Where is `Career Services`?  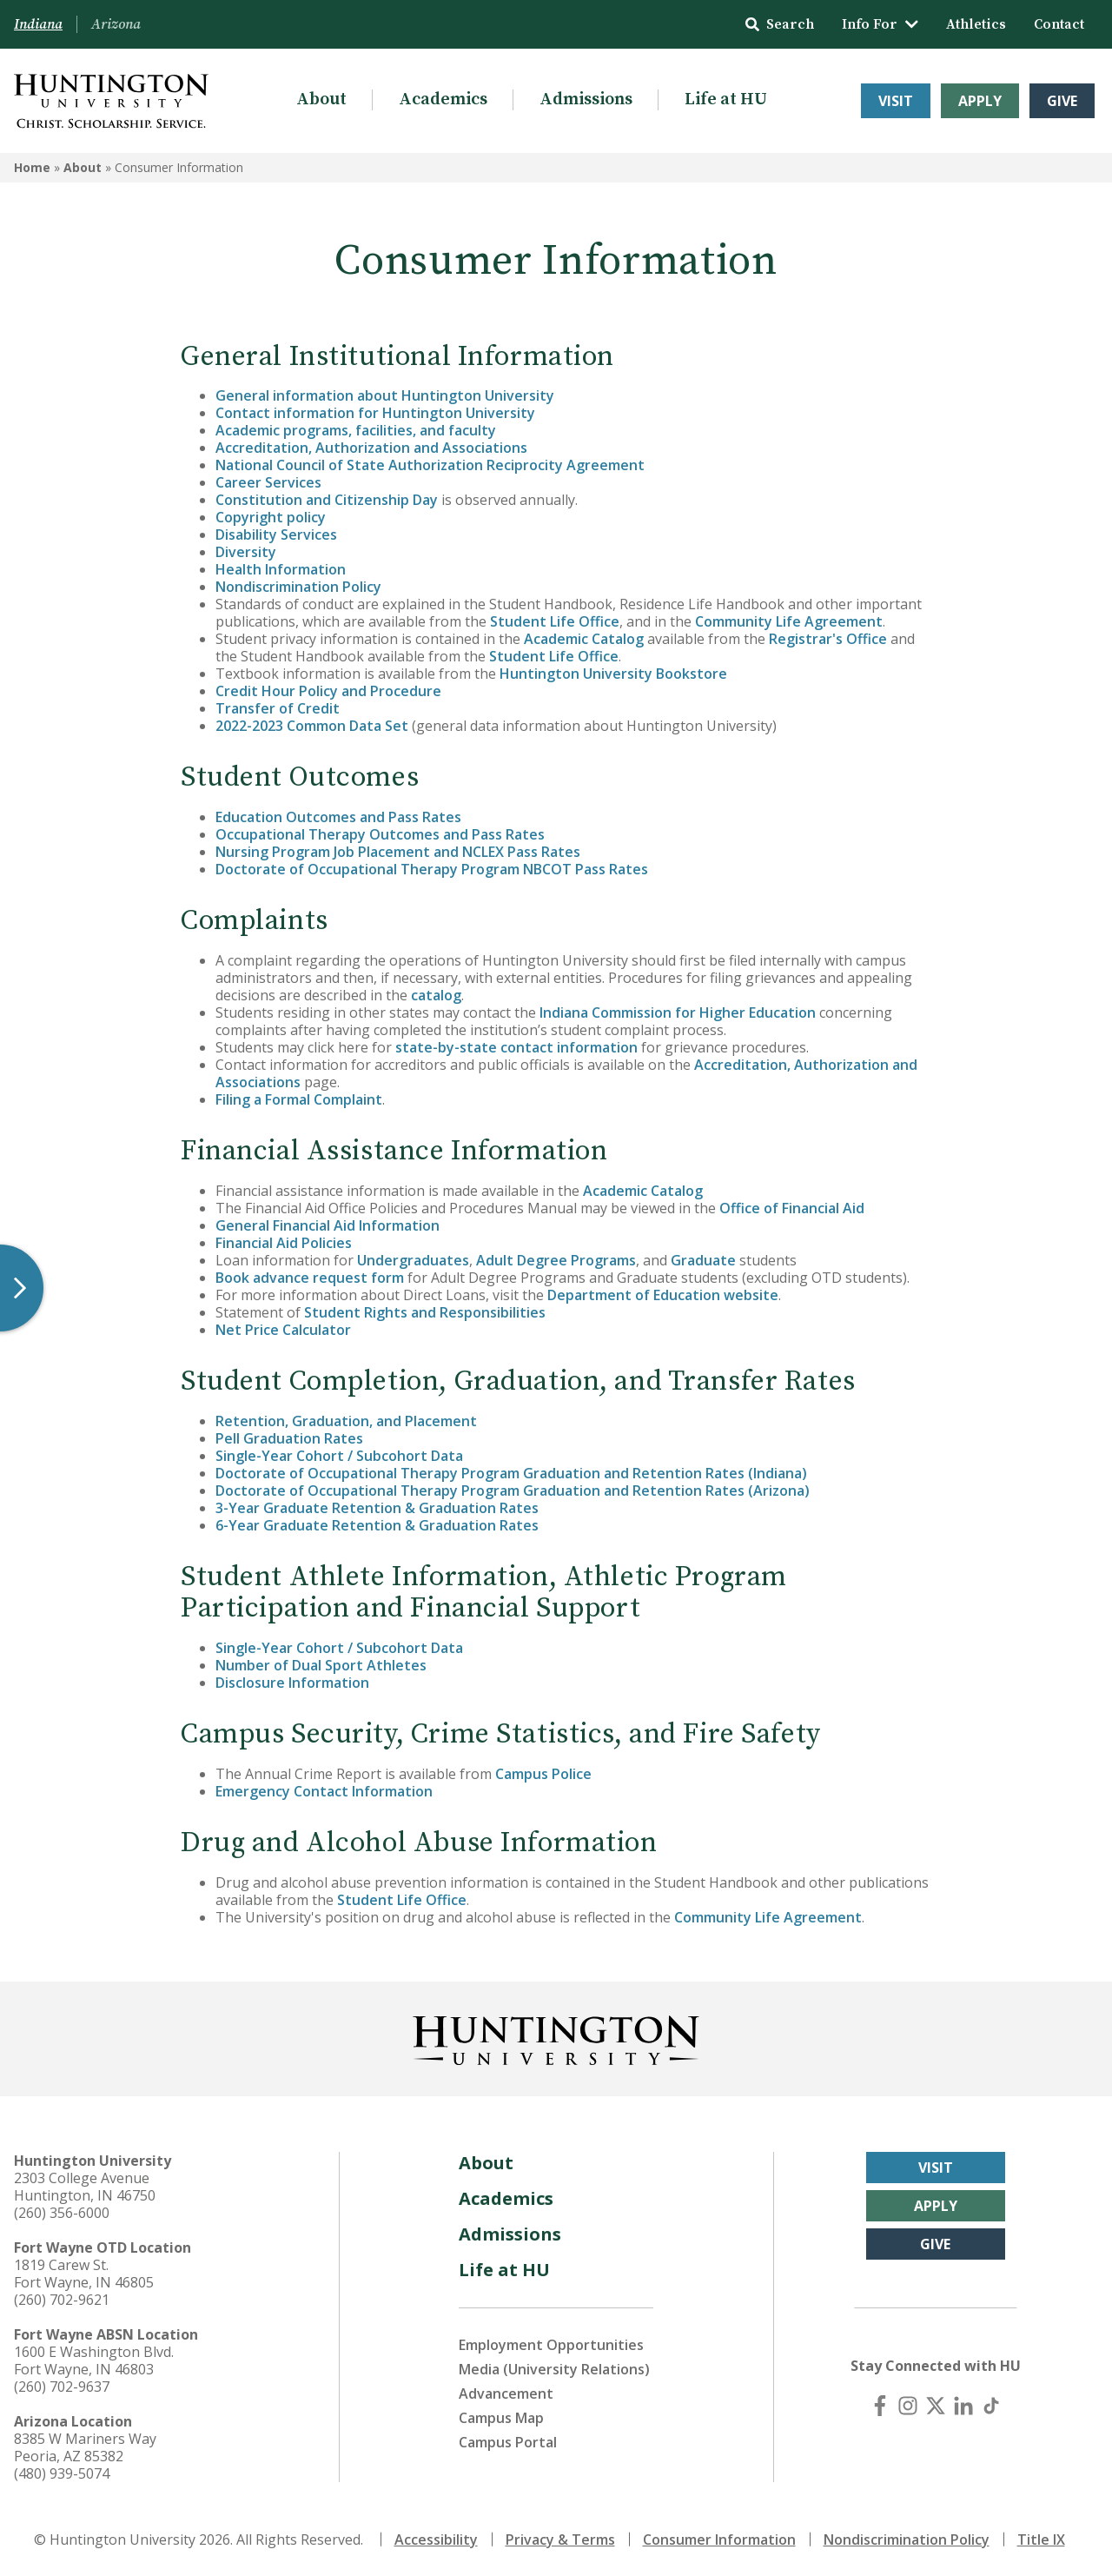 Career Services is located at coordinates (268, 482).